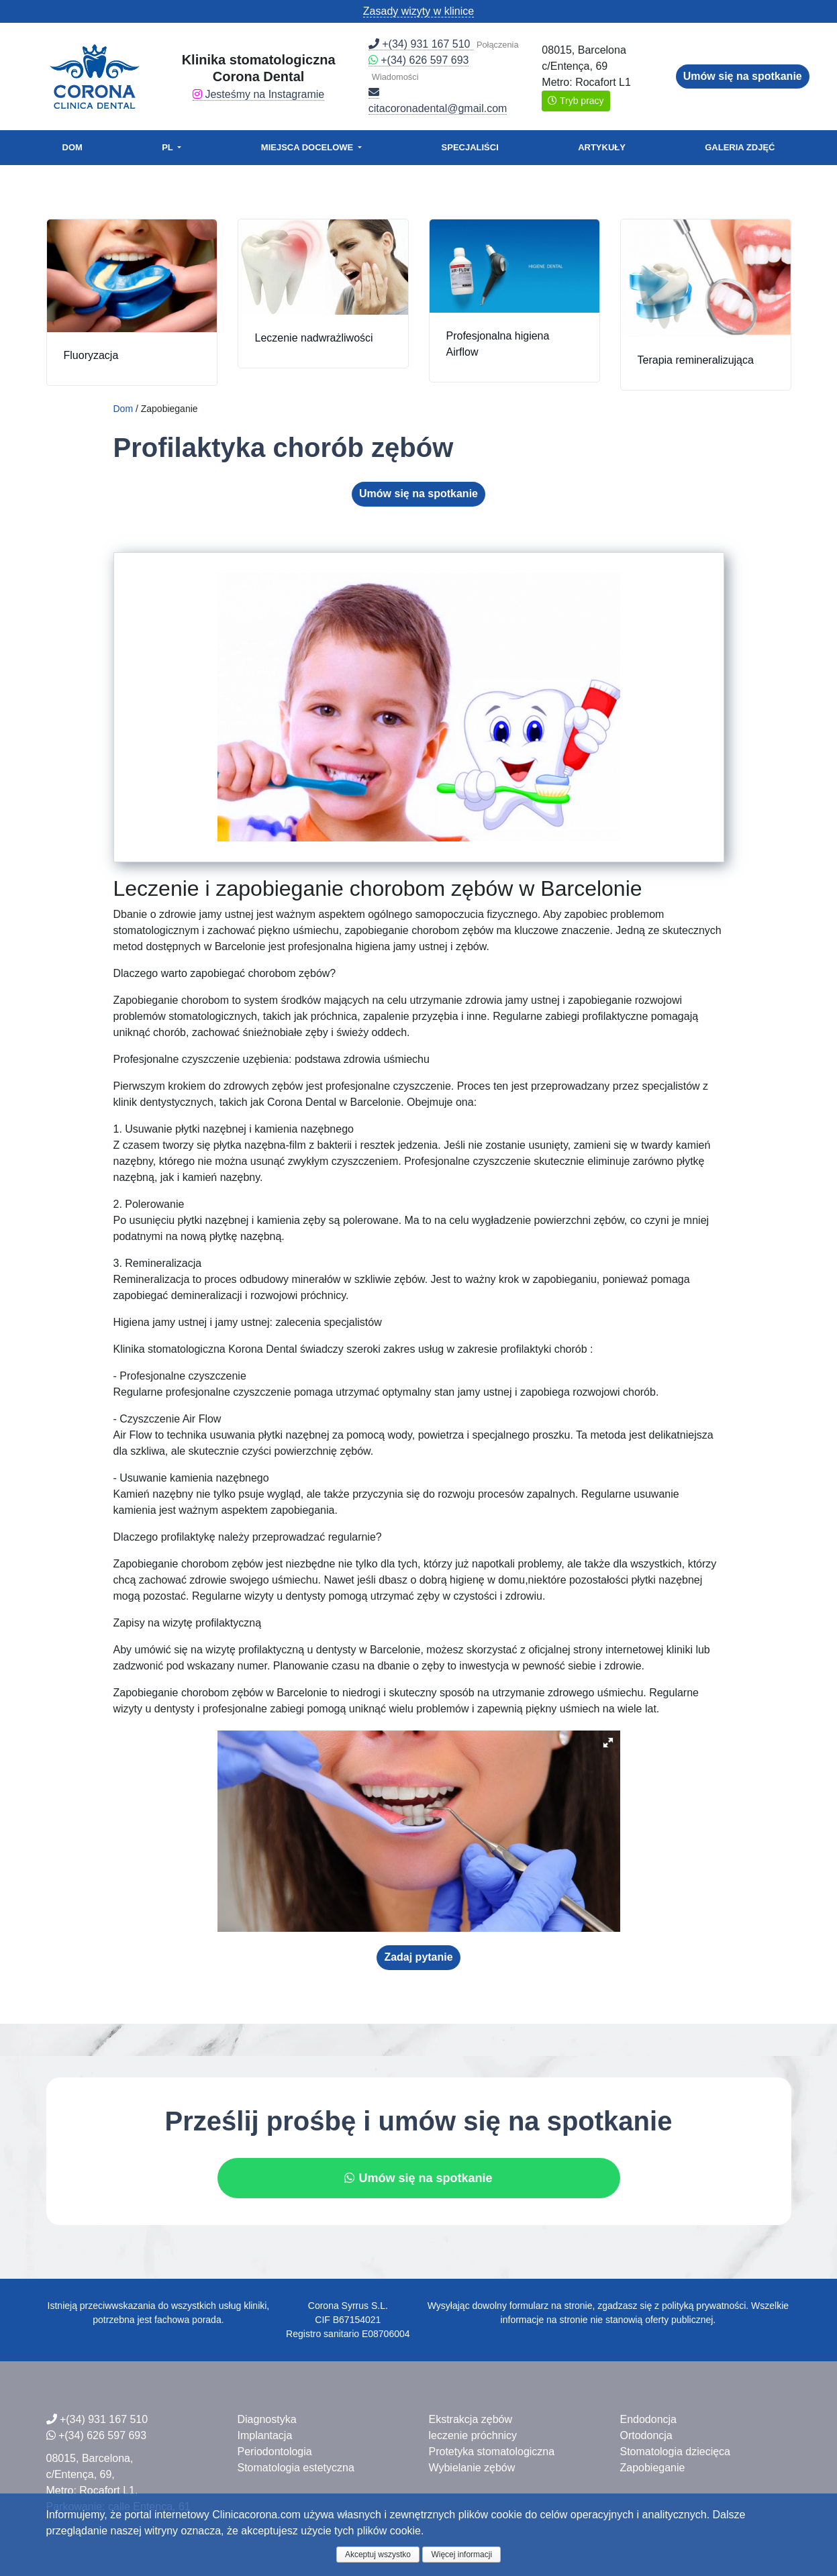 Image resolution: width=837 pixels, height=2576 pixels. I want to click on Tryb pracy, so click(575, 100).